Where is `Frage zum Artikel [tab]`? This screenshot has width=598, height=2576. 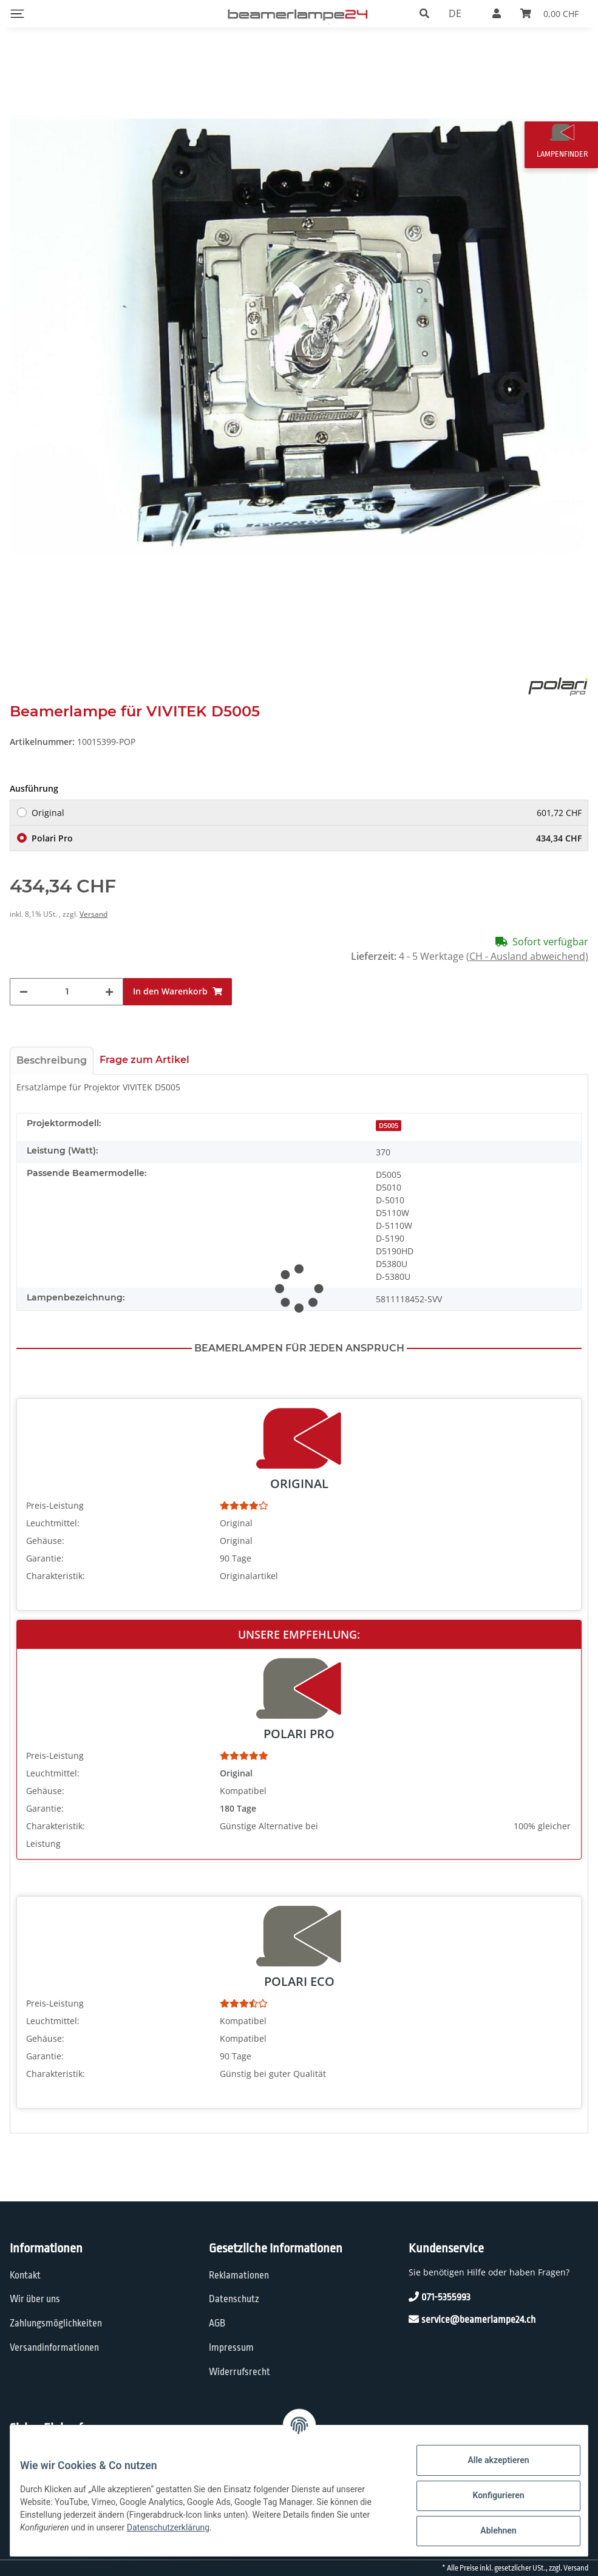 Frage zum Artikel [tab] is located at coordinates (144, 1059).